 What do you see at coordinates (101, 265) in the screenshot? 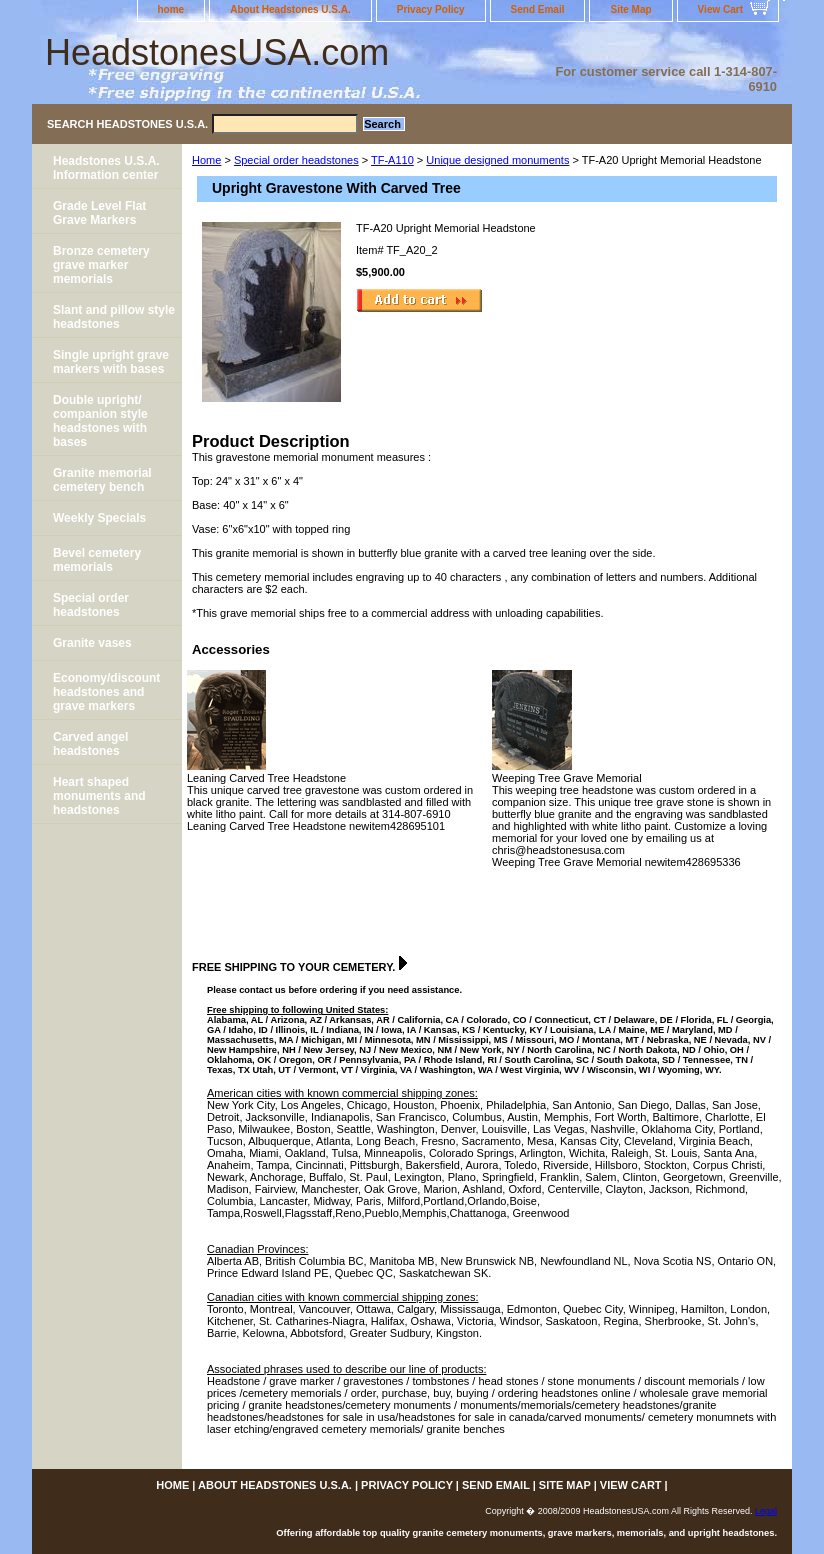
I see `Bronze cemetery grave marker memorials` at bounding box center [101, 265].